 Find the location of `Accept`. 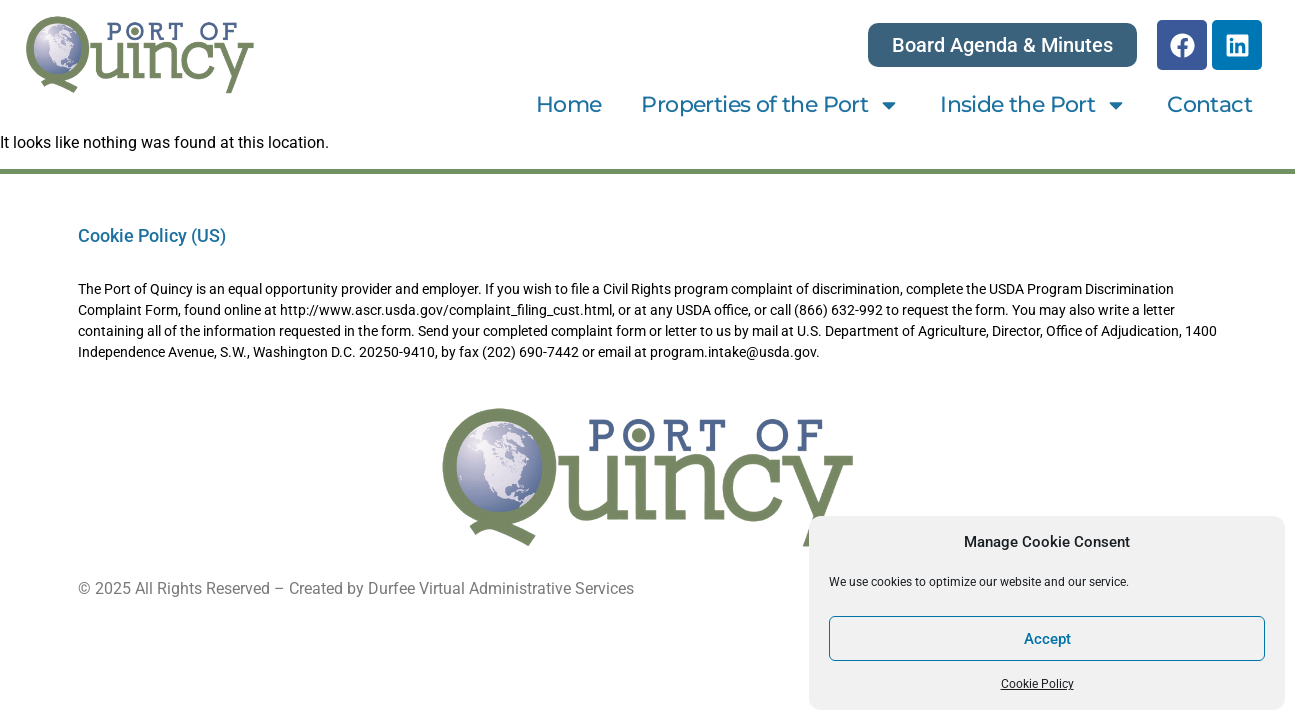

Accept is located at coordinates (1047, 639).